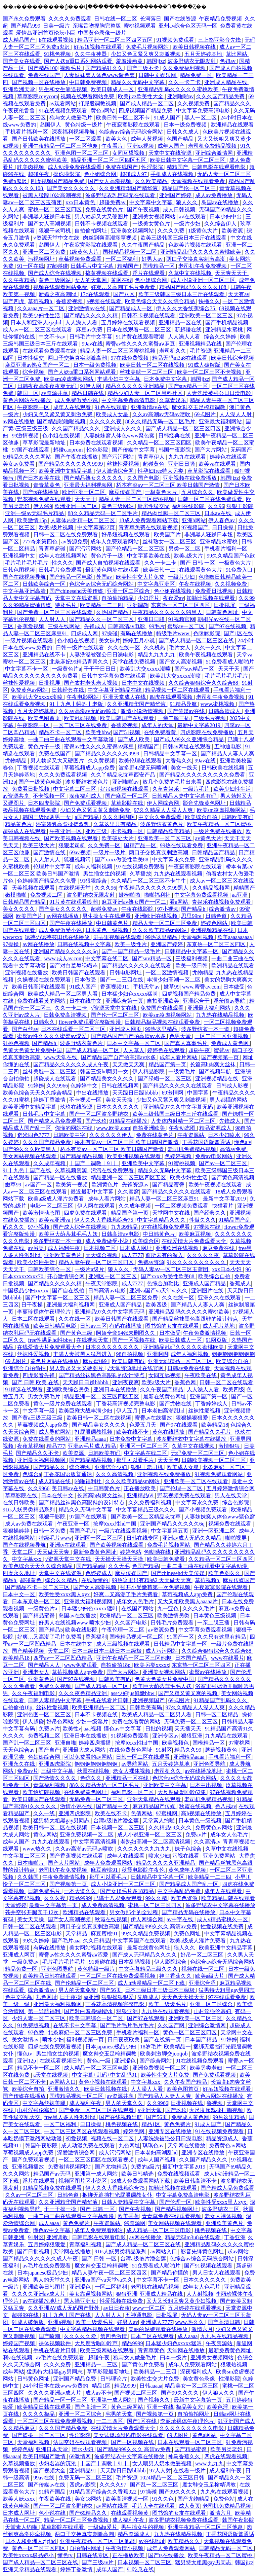 The width and height of the screenshot is (258, 2576). What do you see at coordinates (39, 174) in the screenshot?
I see `超碰午夜` at bounding box center [39, 174].